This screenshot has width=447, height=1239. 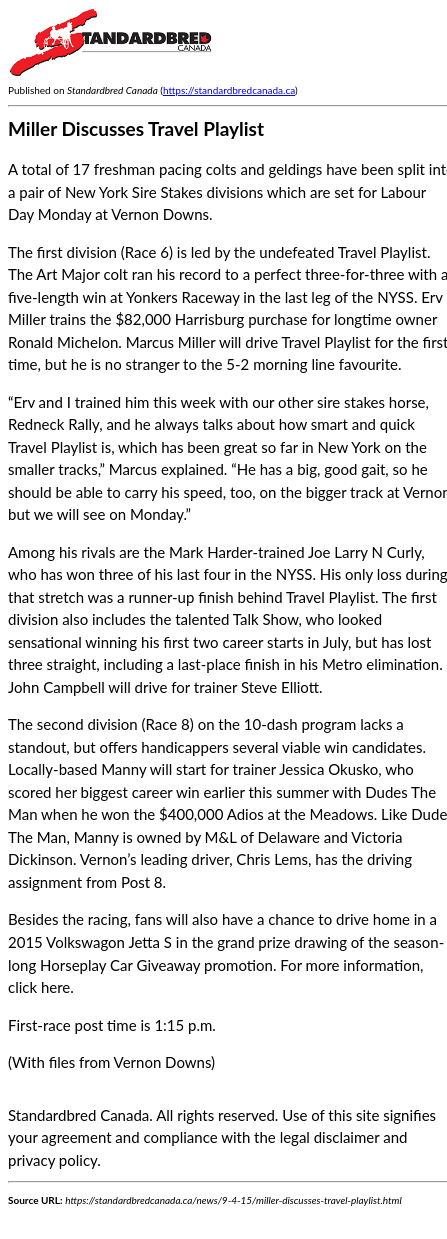 I want to click on click here, so click(x=39, y=987).